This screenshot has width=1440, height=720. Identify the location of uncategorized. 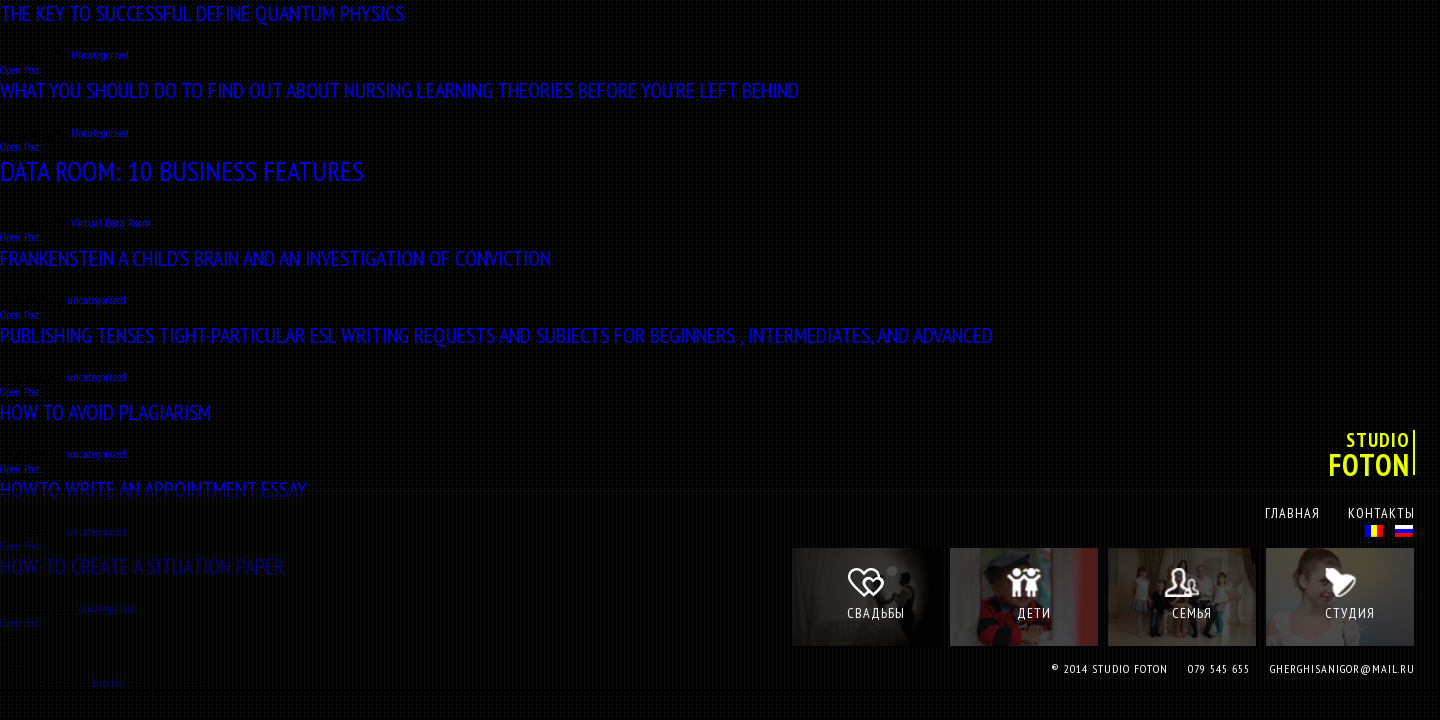
(96, 299).